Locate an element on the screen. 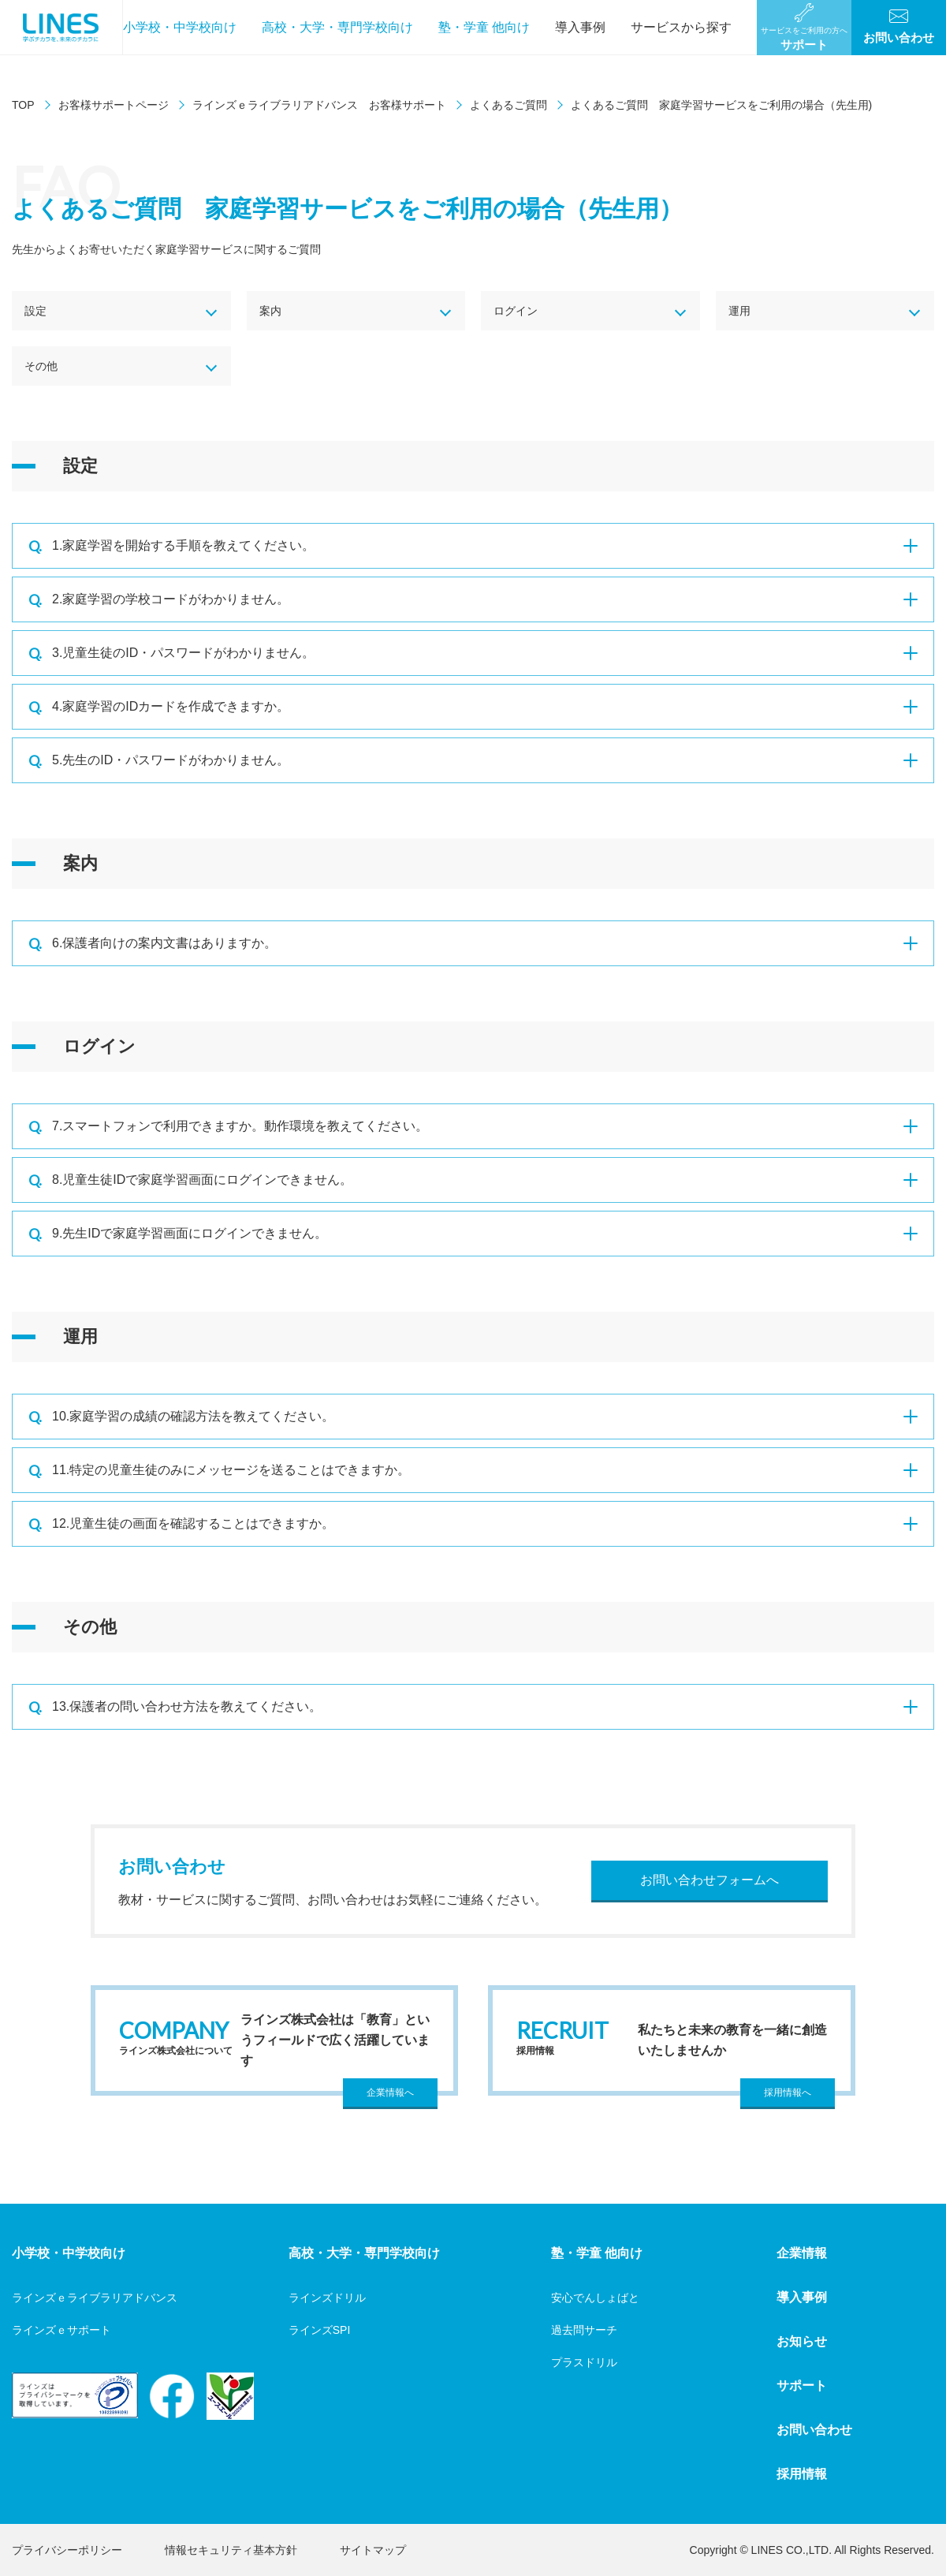 The image size is (946, 2576). ラインズSPI is located at coordinates (320, 2330).